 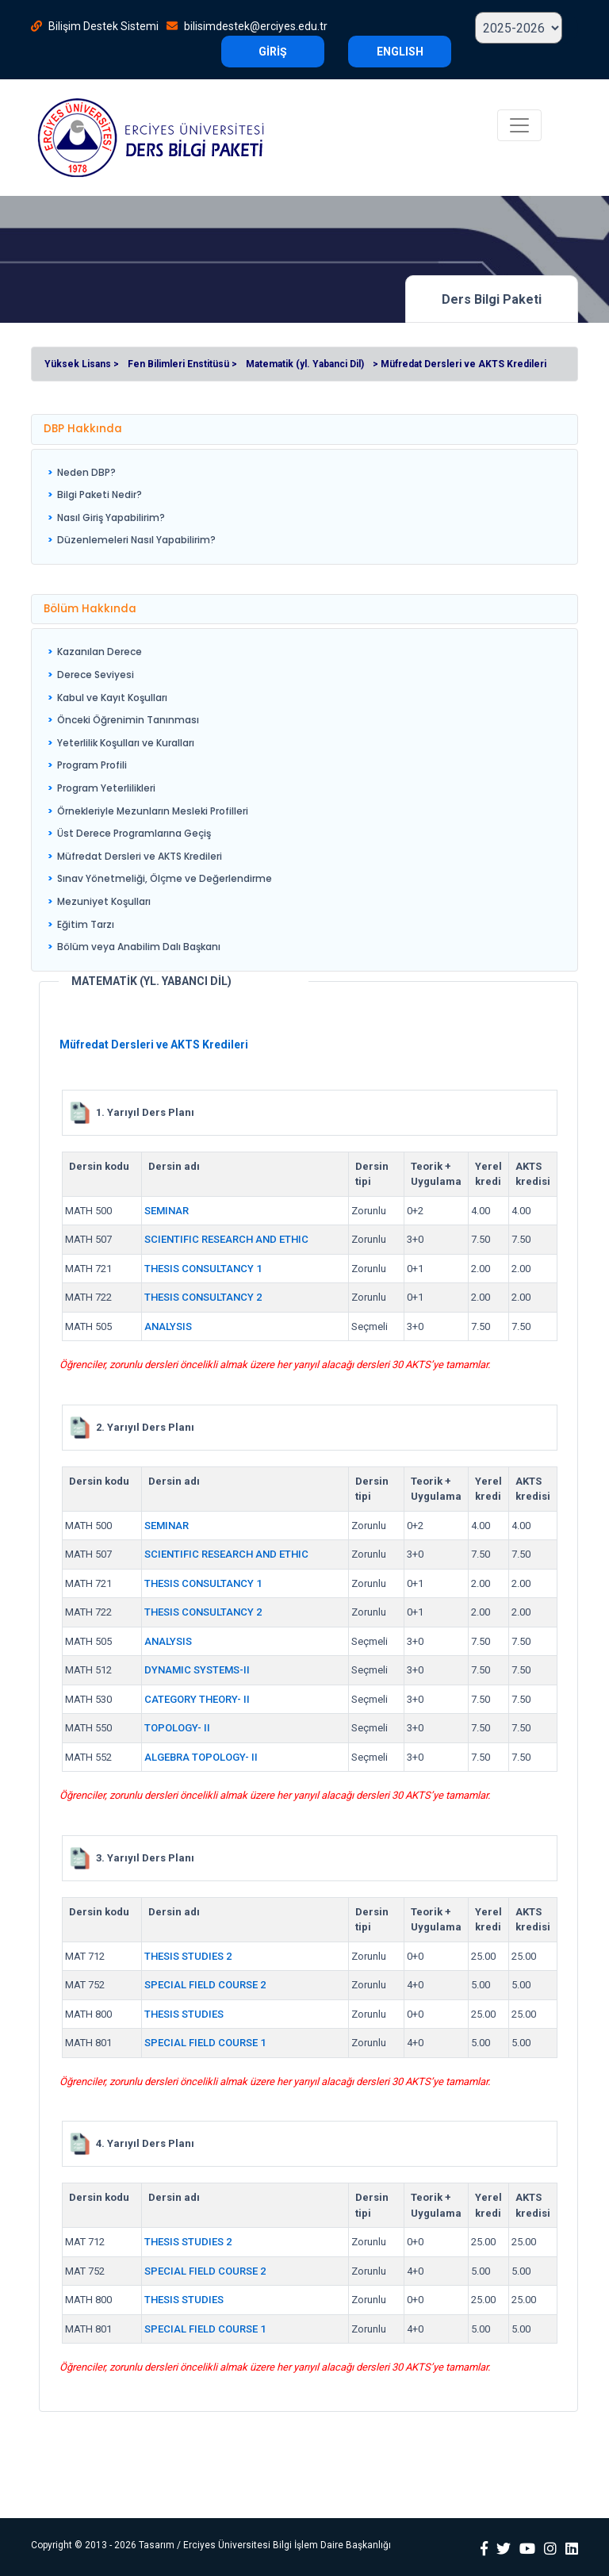 I want to click on DYNAMIC SYSTEMS-II, so click(x=197, y=1670).